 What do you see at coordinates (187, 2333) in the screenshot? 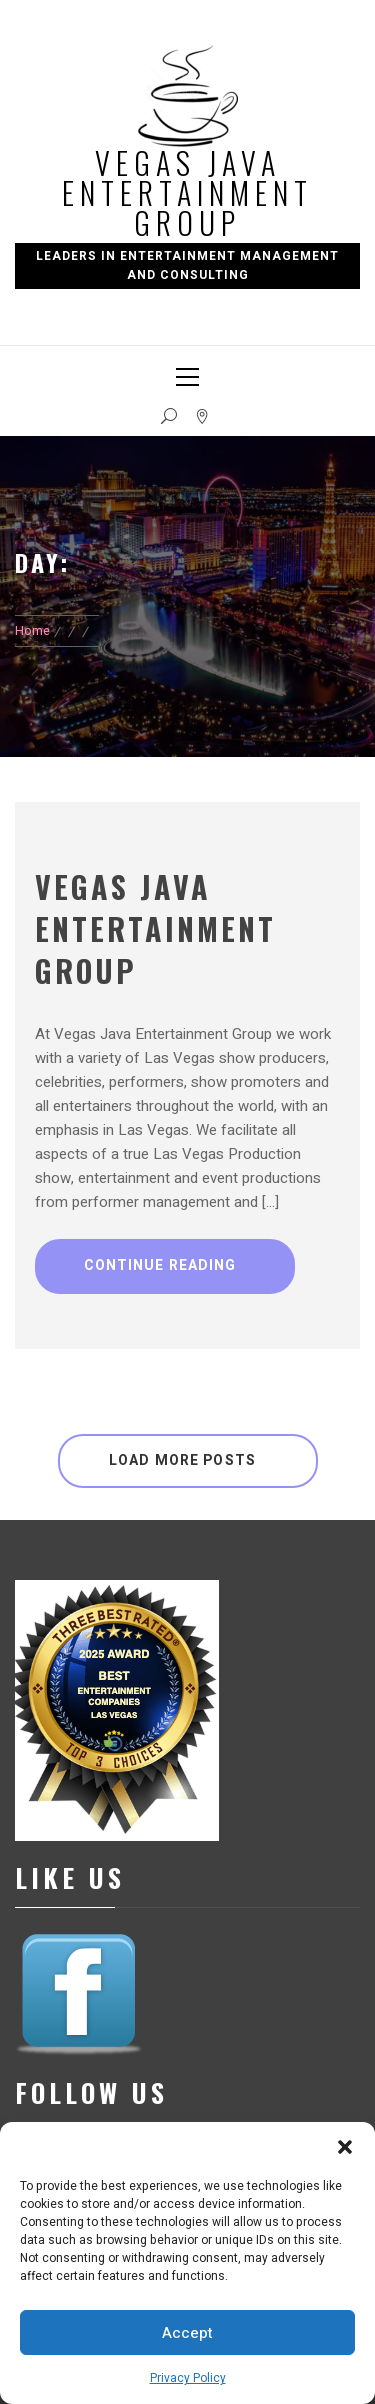
I see `Accept` at bounding box center [187, 2333].